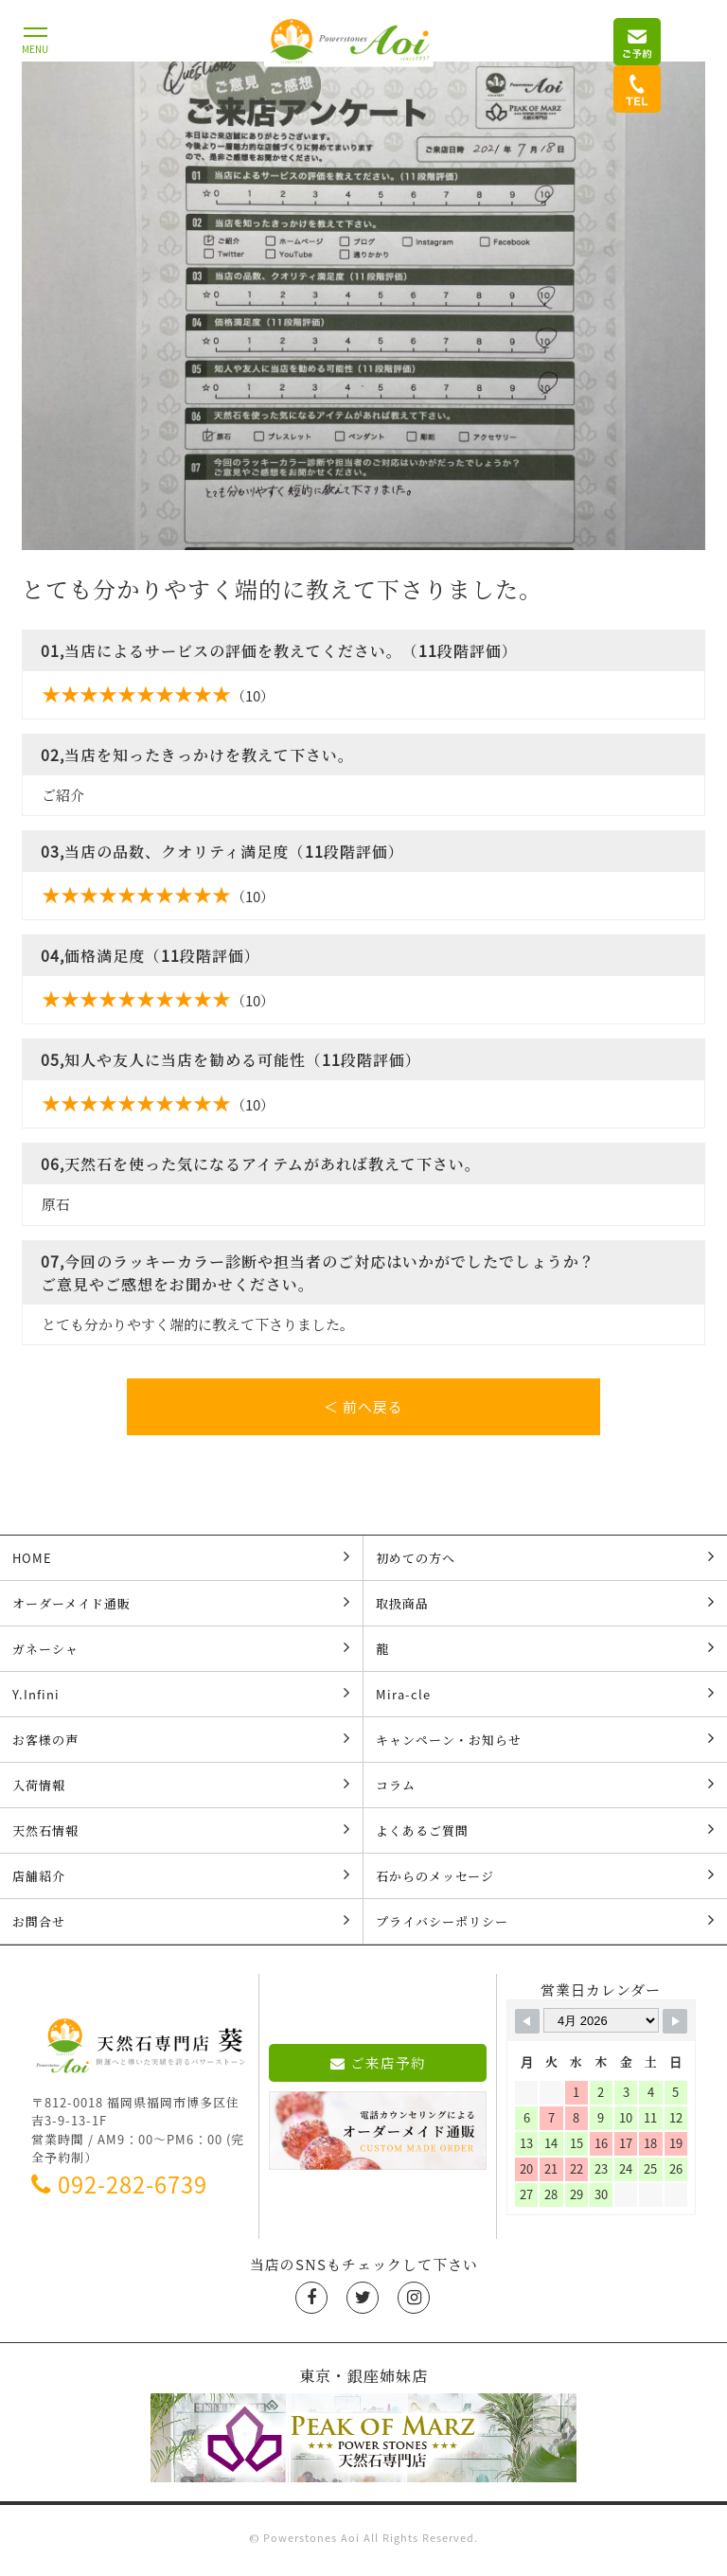 This screenshot has width=727, height=2576. What do you see at coordinates (181, 1790) in the screenshot?
I see `入荷情報` at bounding box center [181, 1790].